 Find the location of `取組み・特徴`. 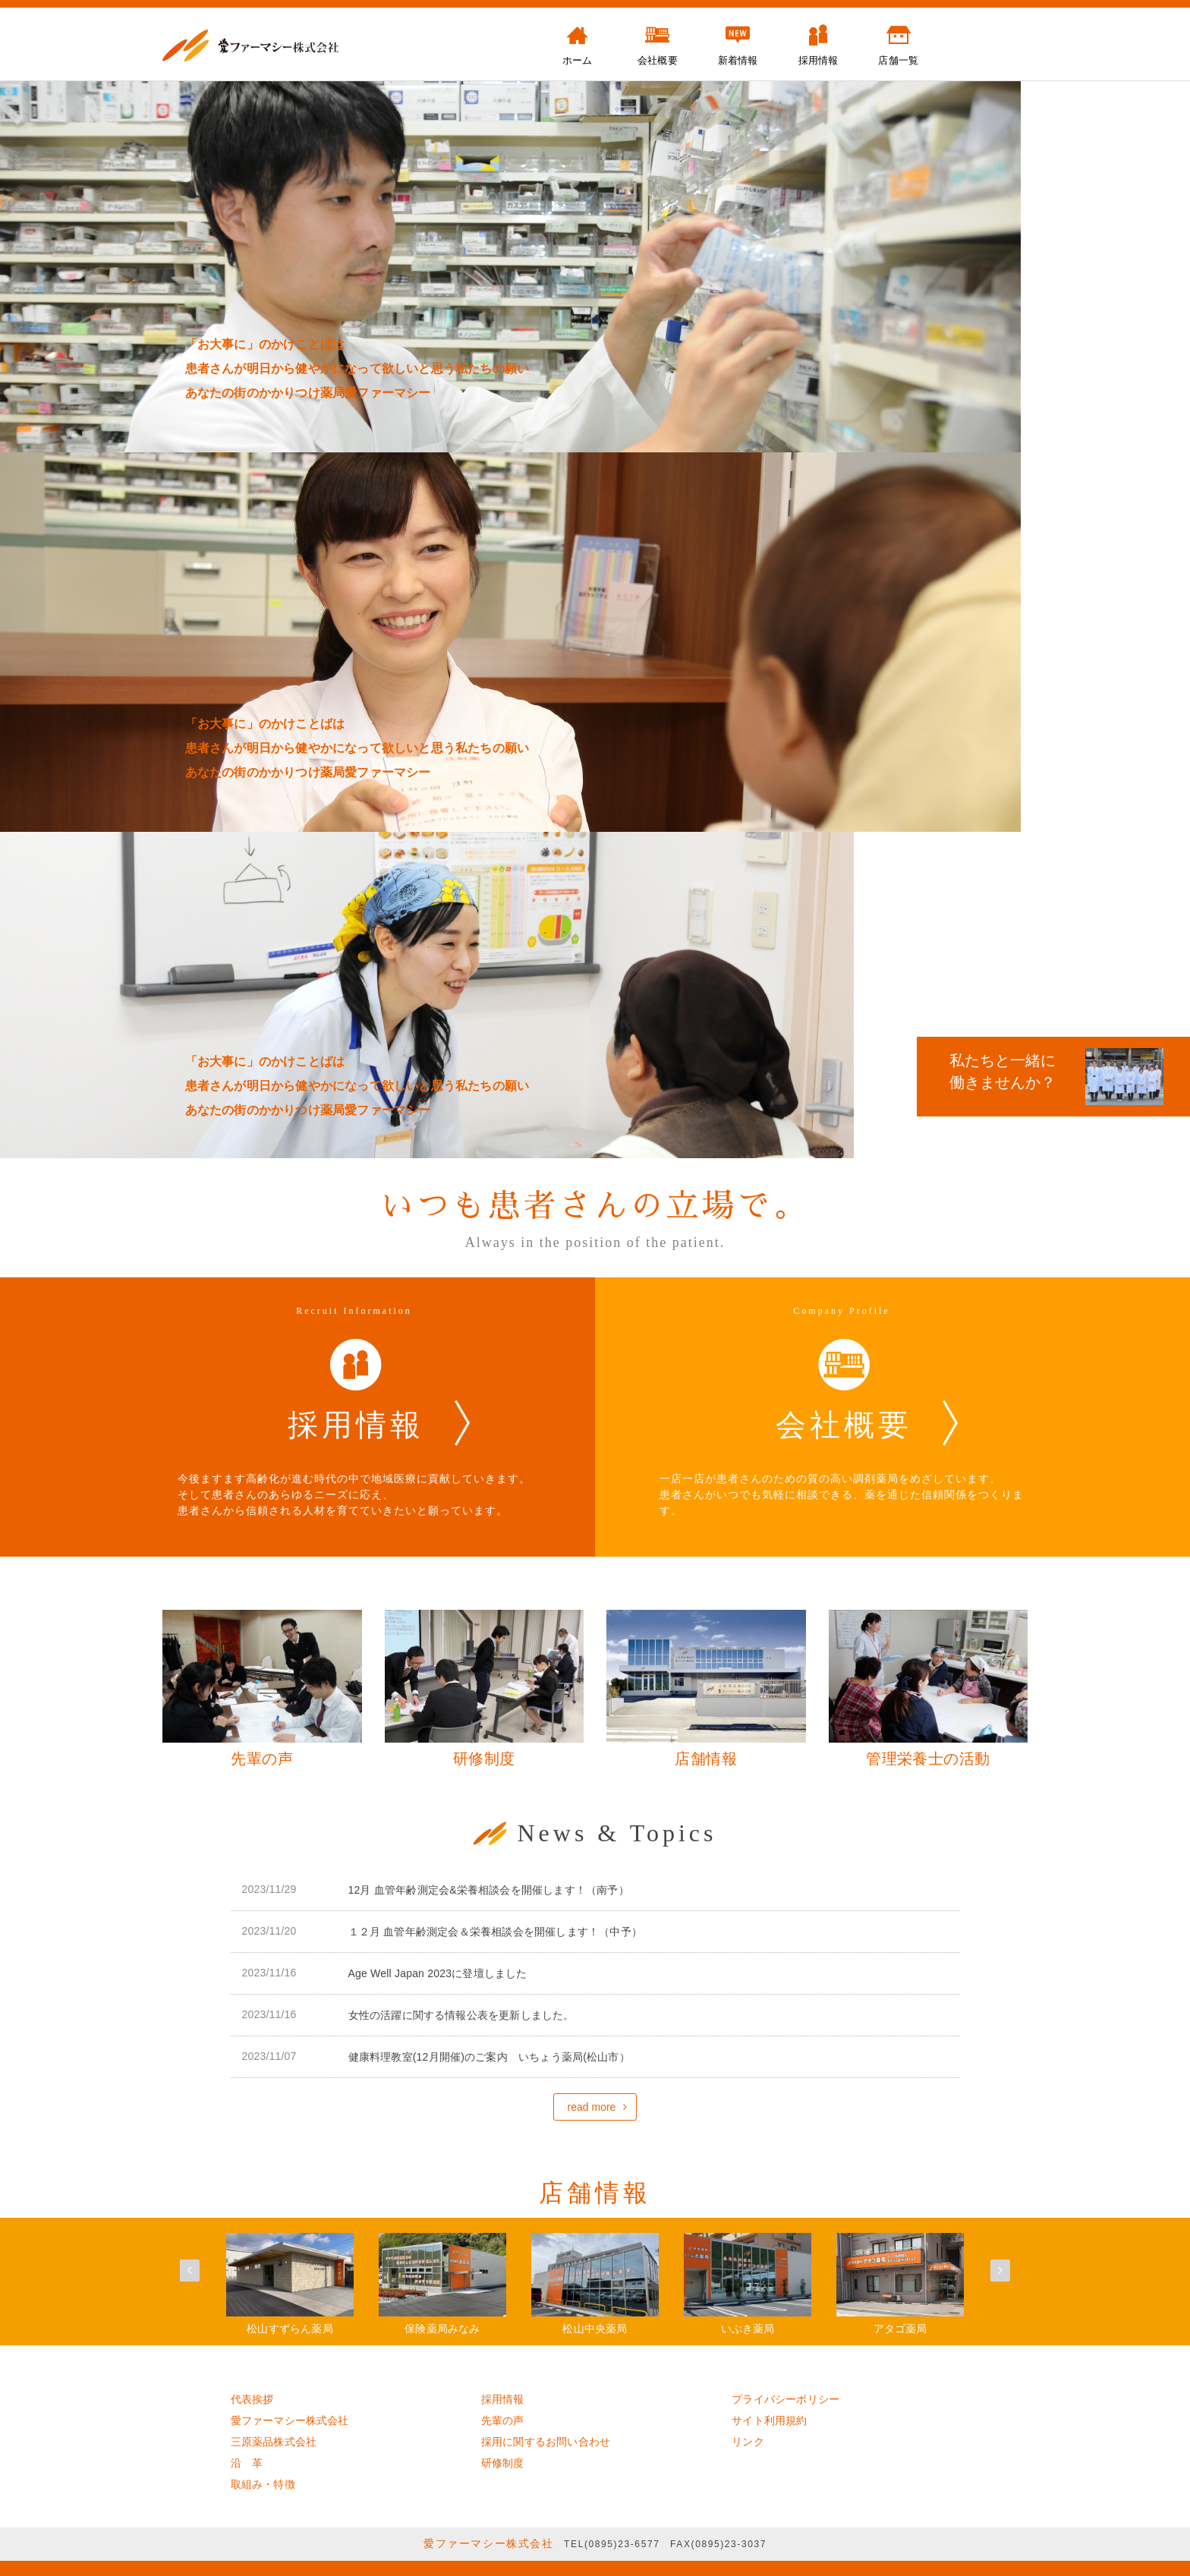

取組み・特徴 is located at coordinates (263, 2484).